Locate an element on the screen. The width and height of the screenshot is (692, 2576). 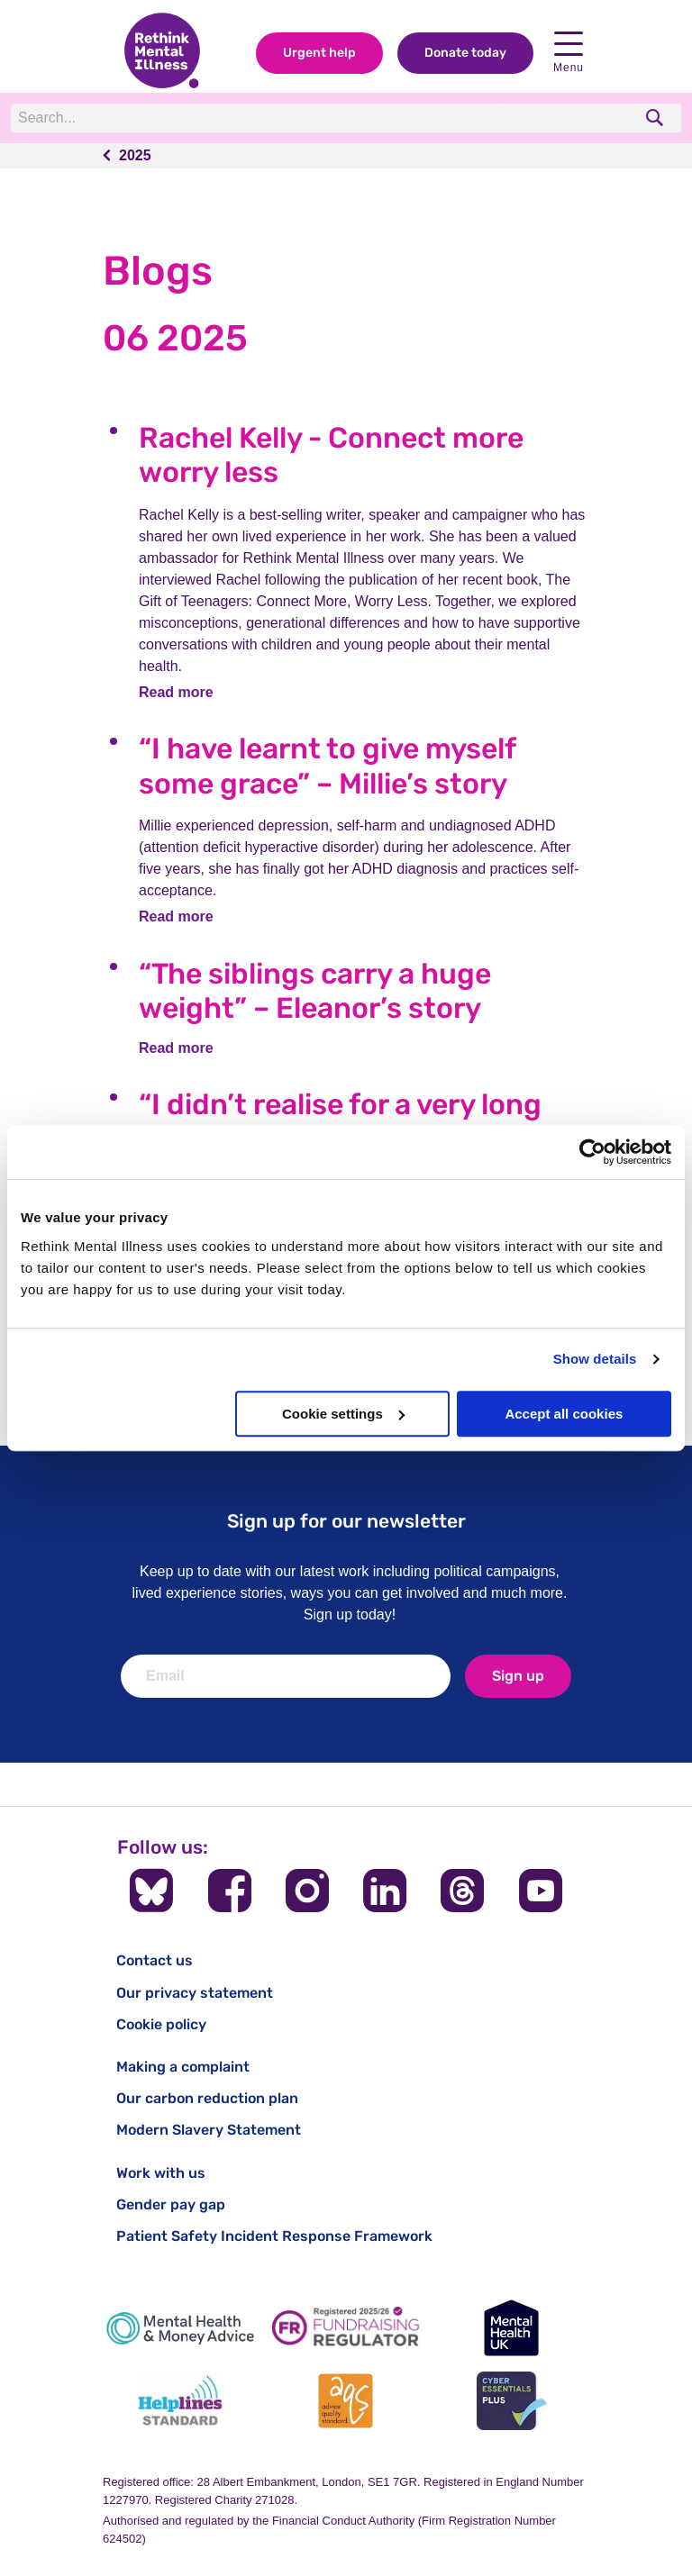
Sign up for our newsletter is located at coordinates (346, 1521).